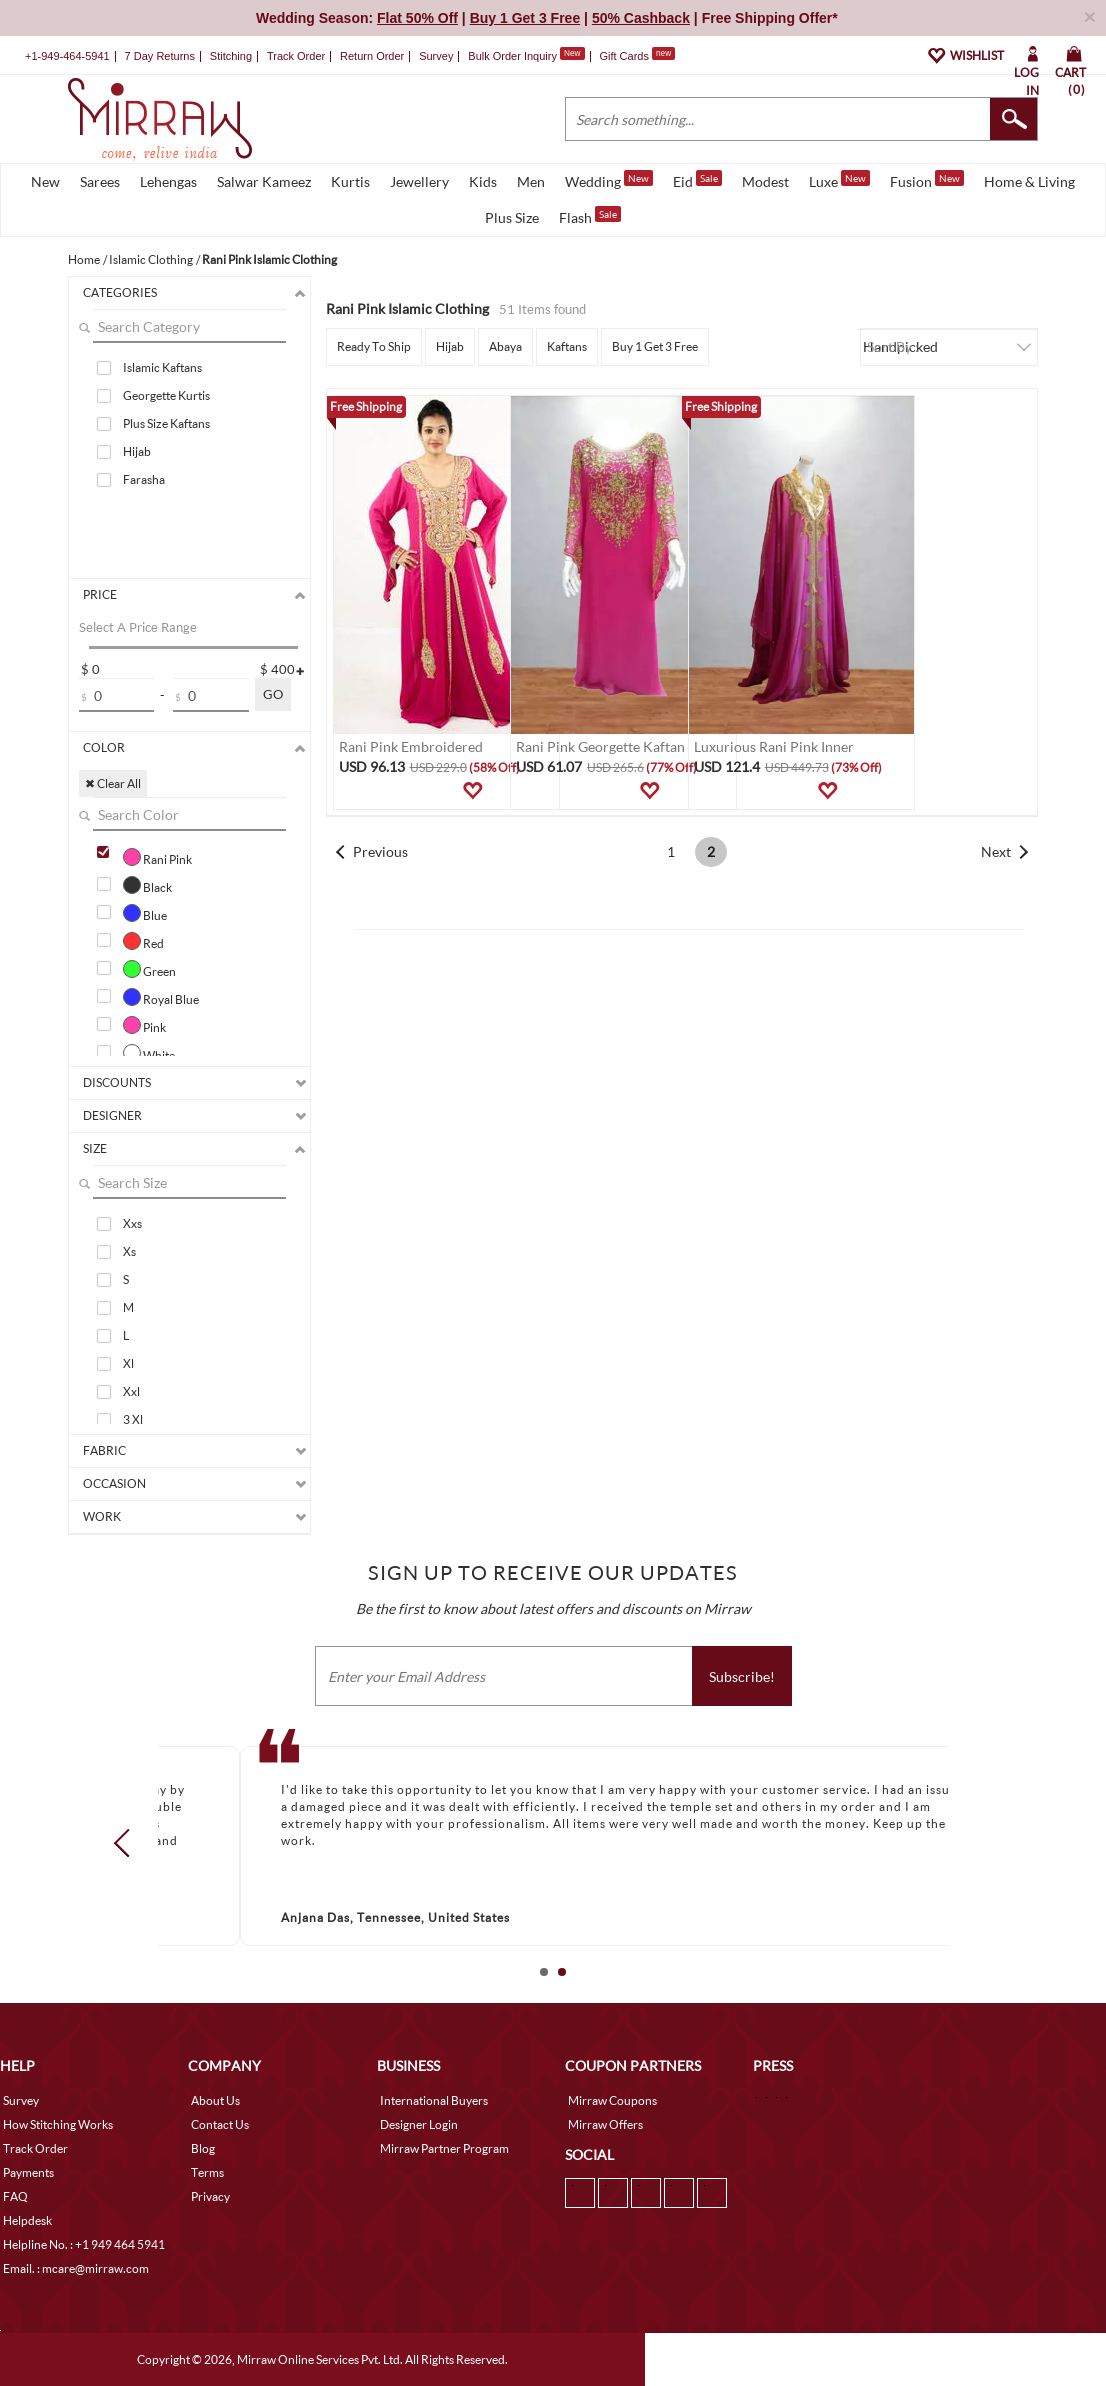 The image size is (1106, 2386). Describe the element at coordinates (76, 2268) in the screenshot. I see `Email. : mcare@mirraw.com` at that location.